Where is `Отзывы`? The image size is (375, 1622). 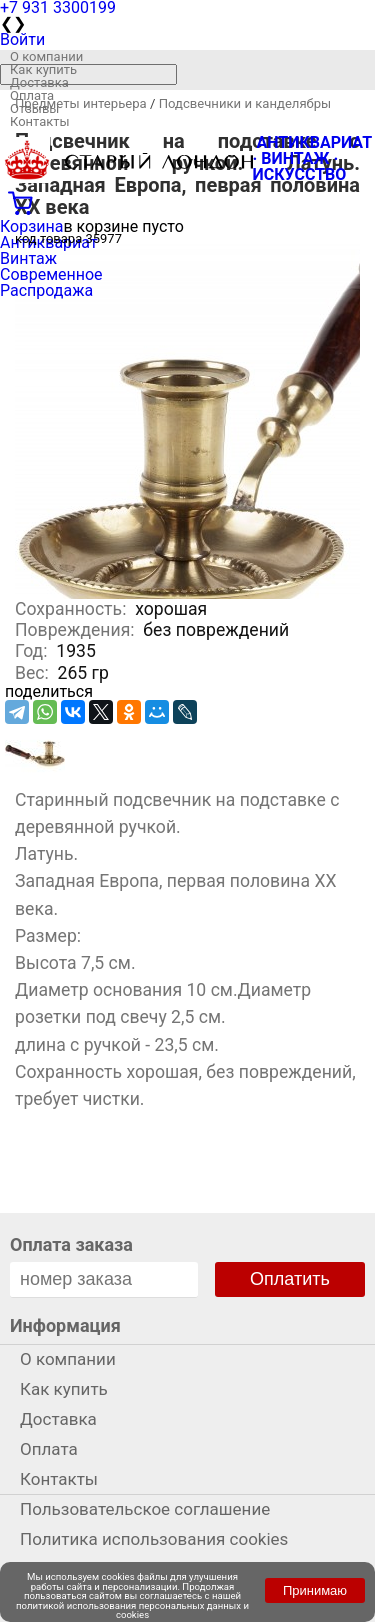 Отзывы is located at coordinates (34, 108).